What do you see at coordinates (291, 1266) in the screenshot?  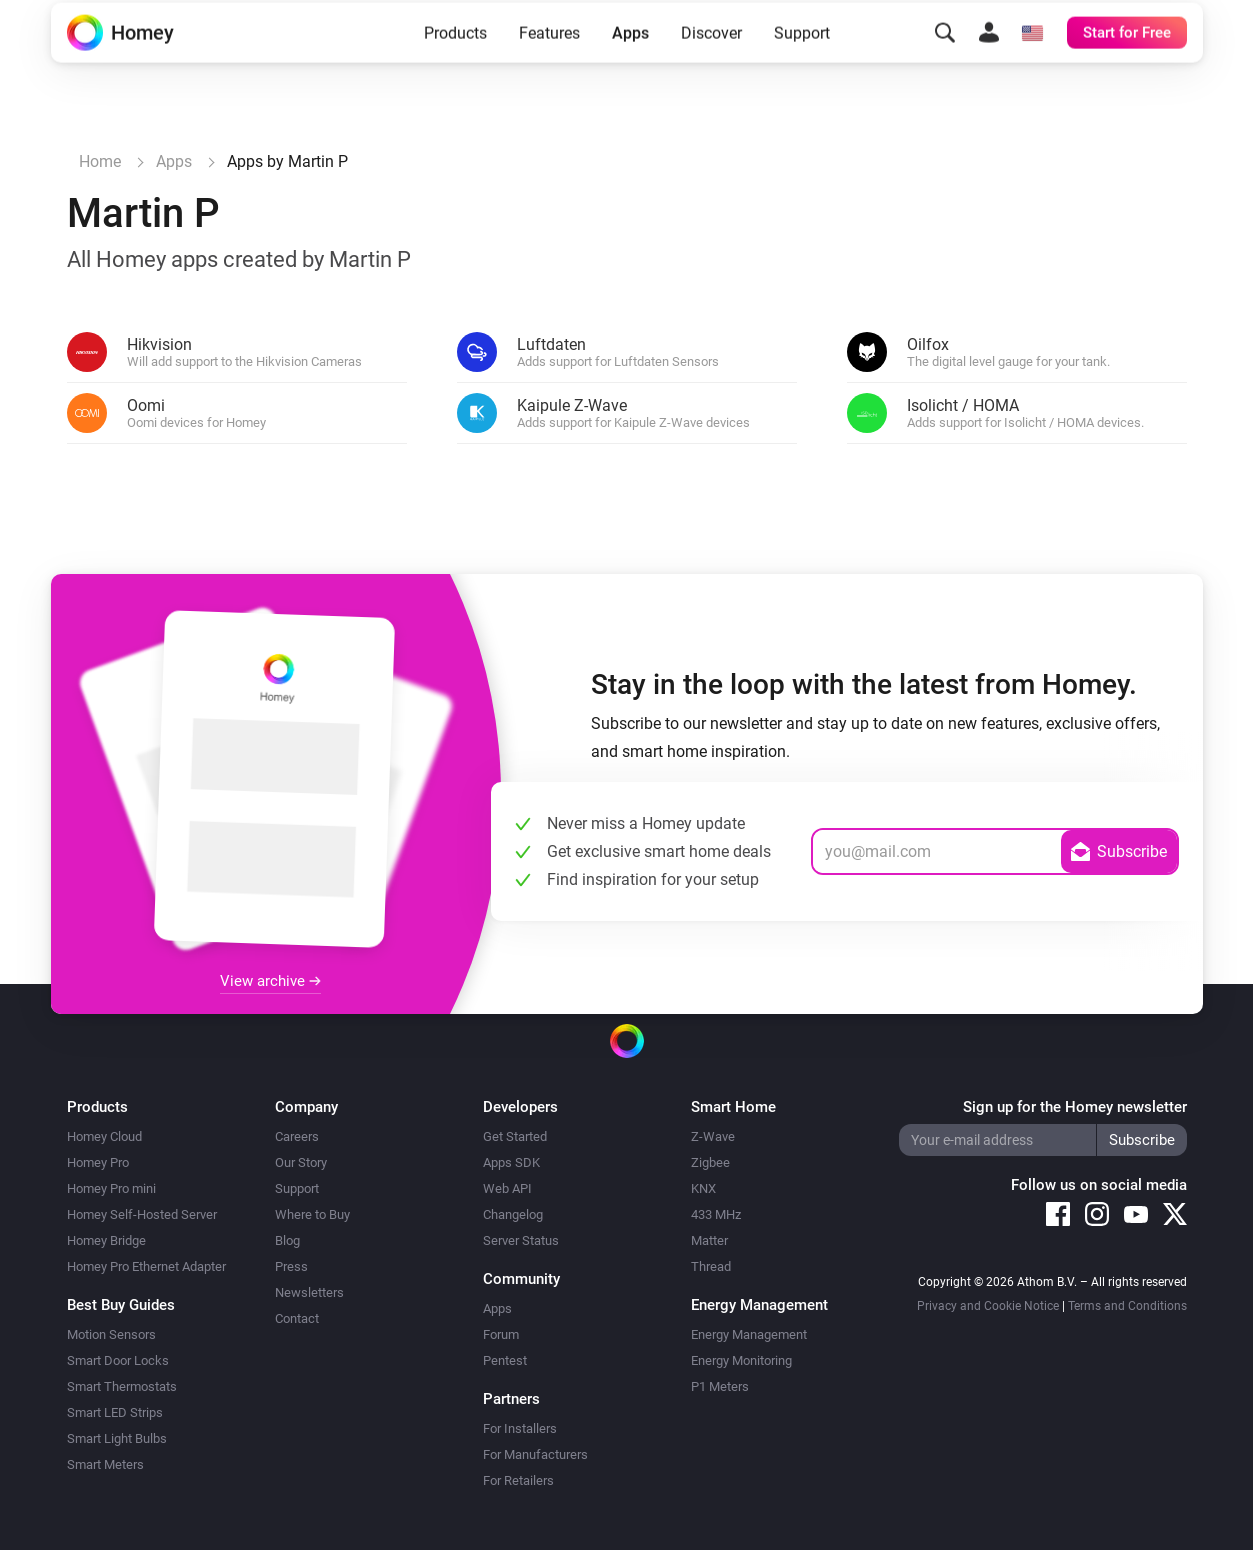 I see `Press` at bounding box center [291, 1266].